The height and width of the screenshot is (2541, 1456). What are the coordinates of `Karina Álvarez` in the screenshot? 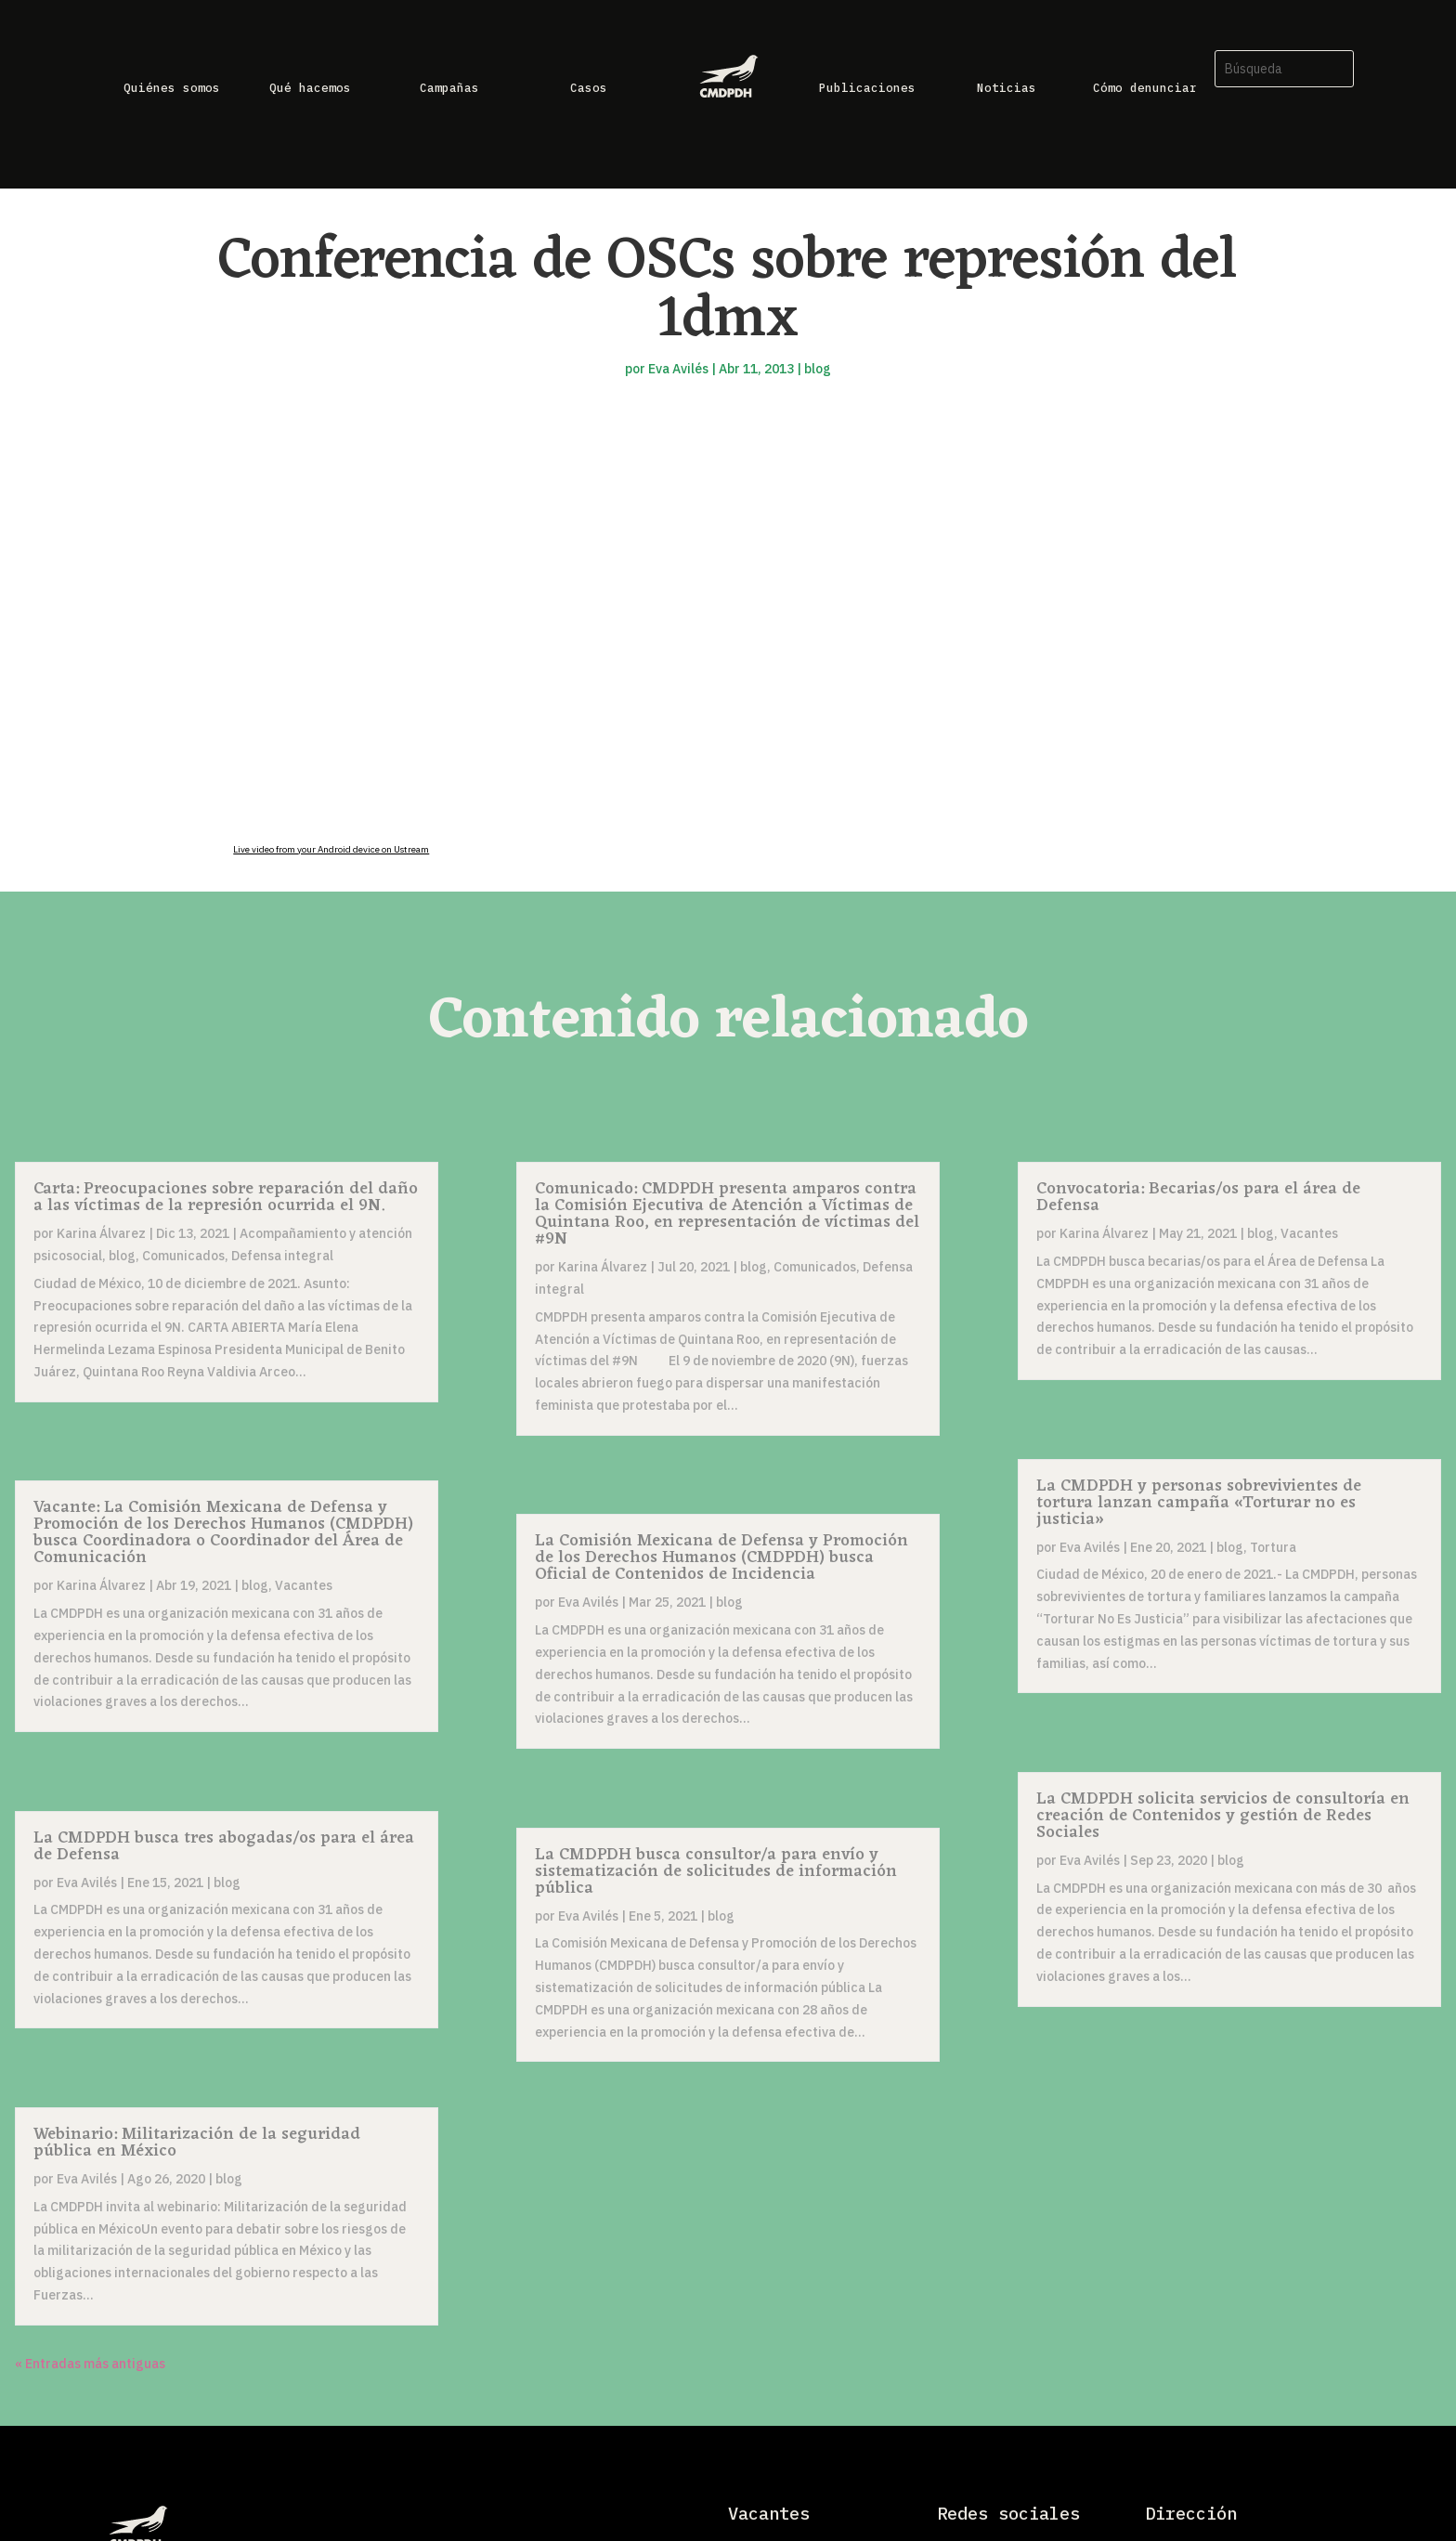 It's located at (101, 1233).